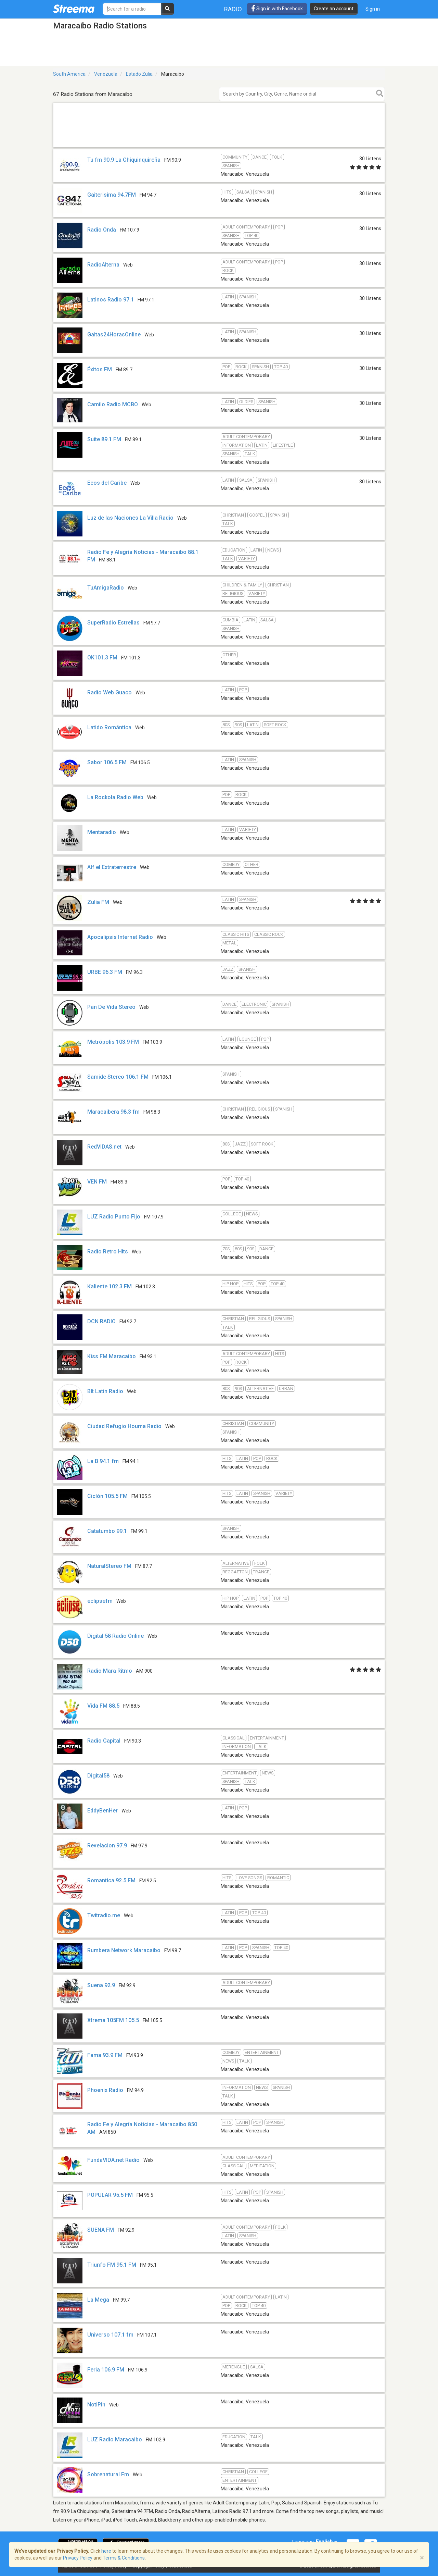 The height and width of the screenshot is (2576, 438). What do you see at coordinates (109, 1566) in the screenshot?
I see `NaturalStereo FM` at bounding box center [109, 1566].